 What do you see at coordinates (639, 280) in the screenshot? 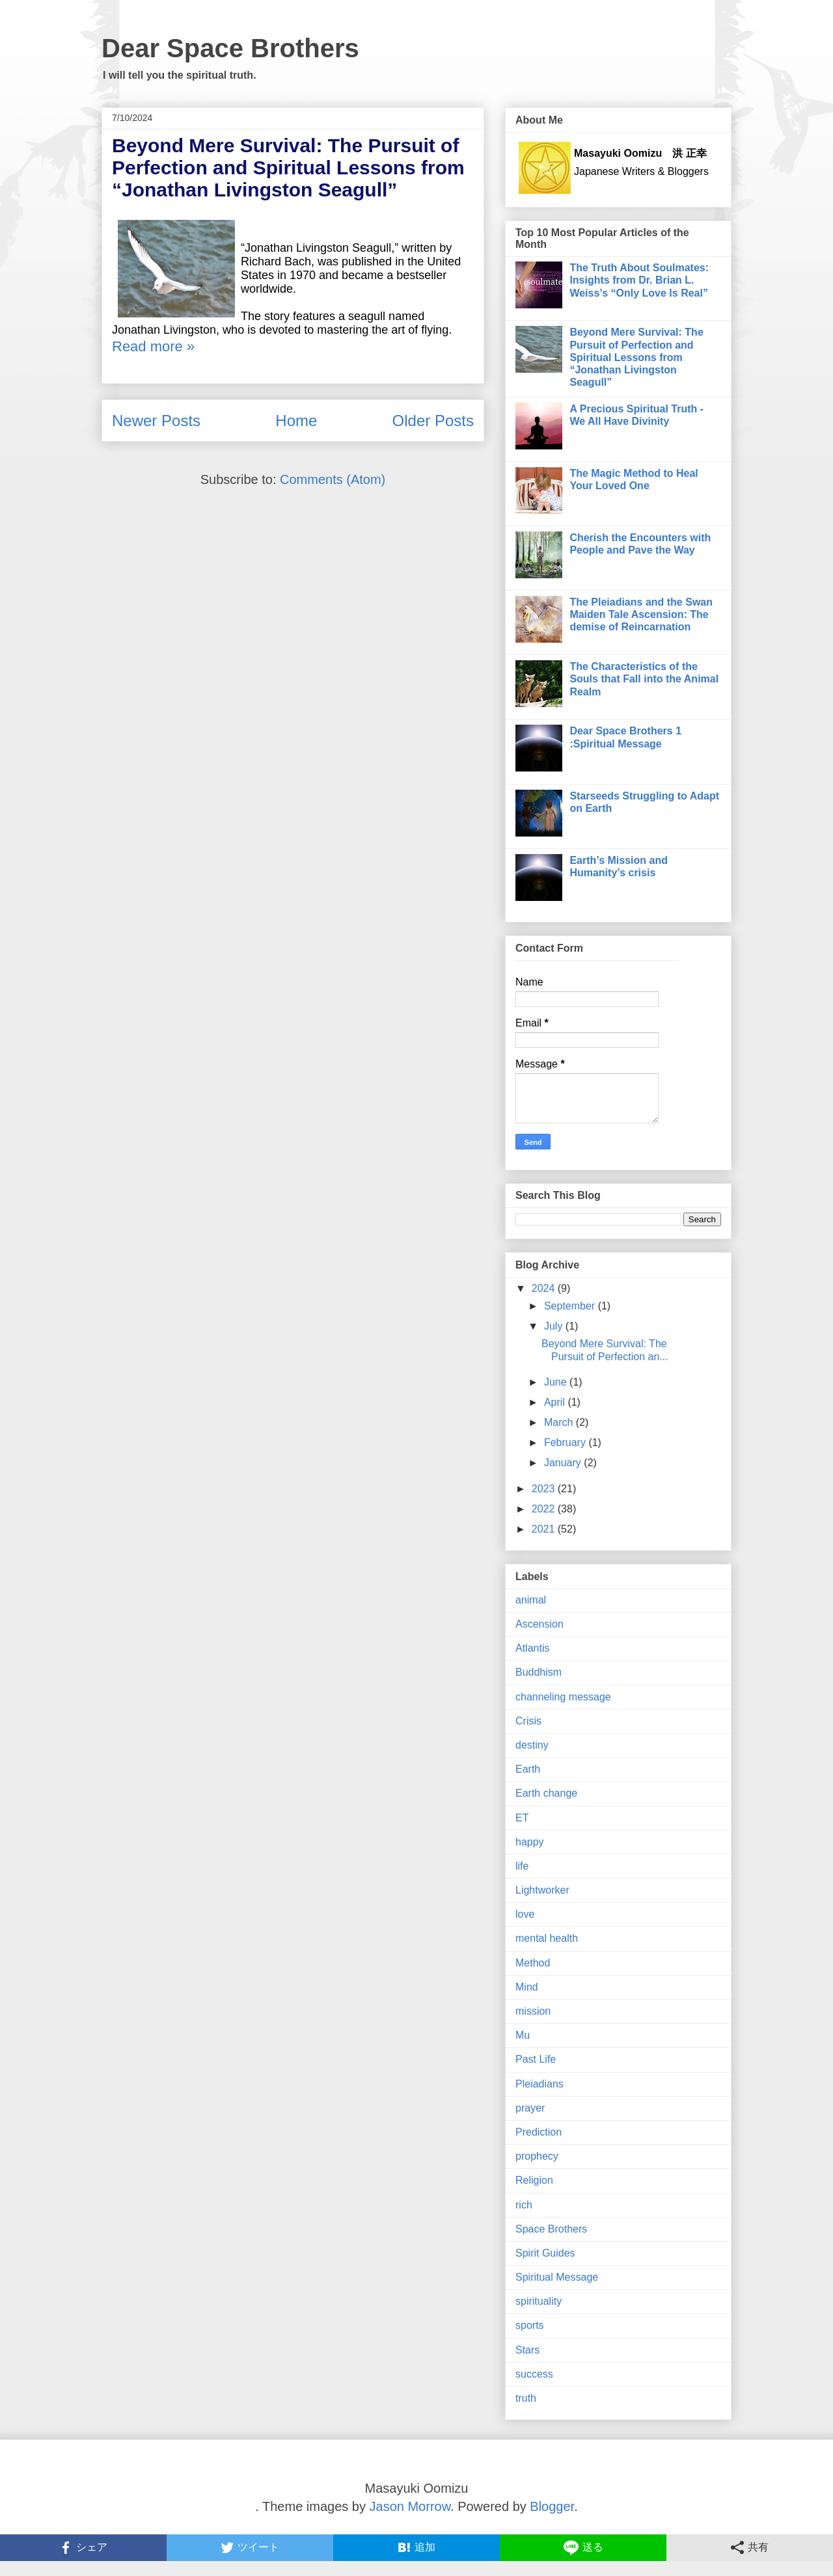
I see `The Truth About Soulmates: Insights from Dr. Brian L. Weiss’s “Only Love Is Real”` at bounding box center [639, 280].